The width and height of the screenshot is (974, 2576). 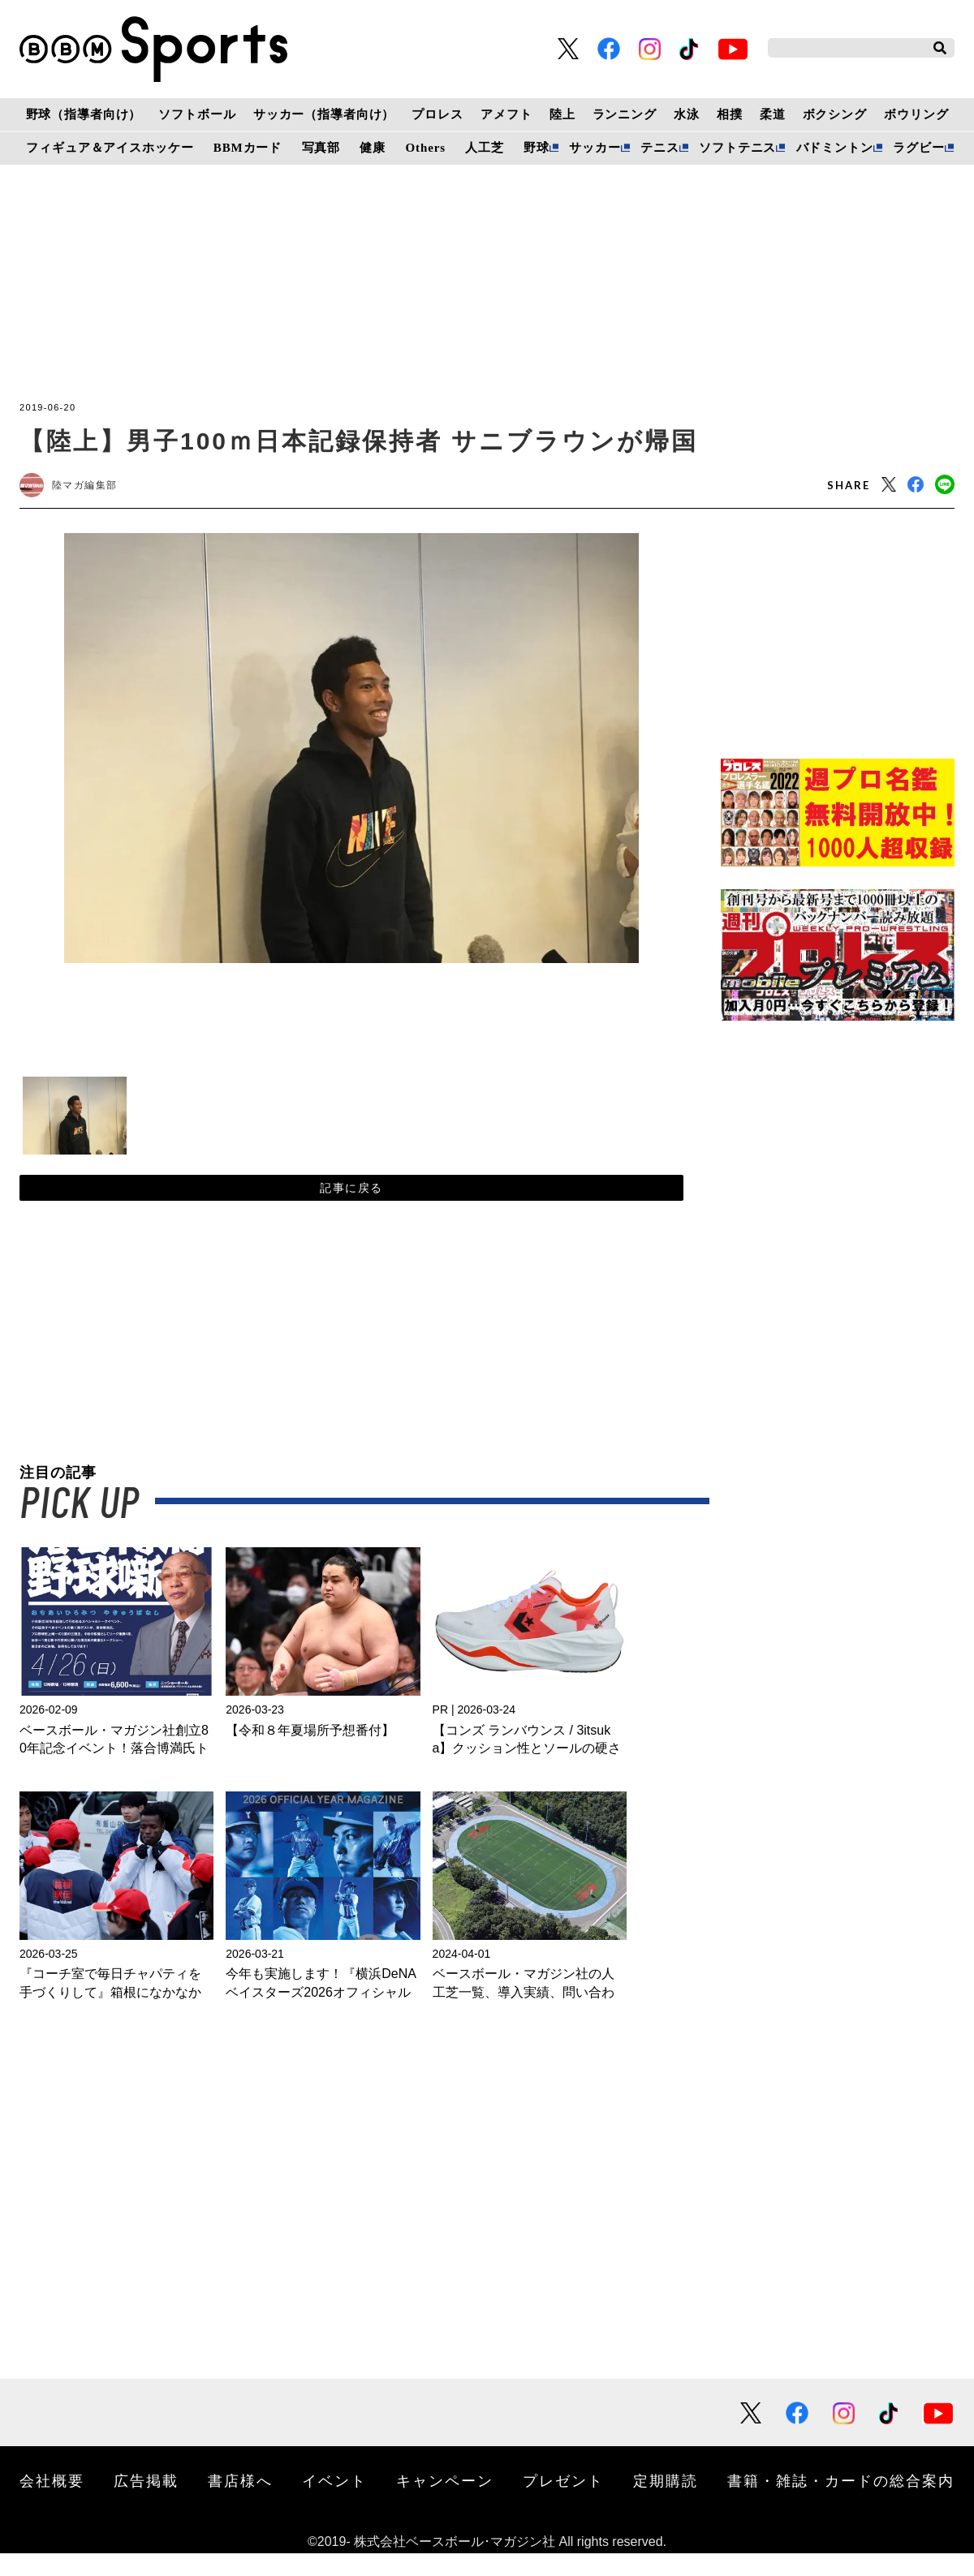 I want to click on プレゼント, so click(x=563, y=2503).